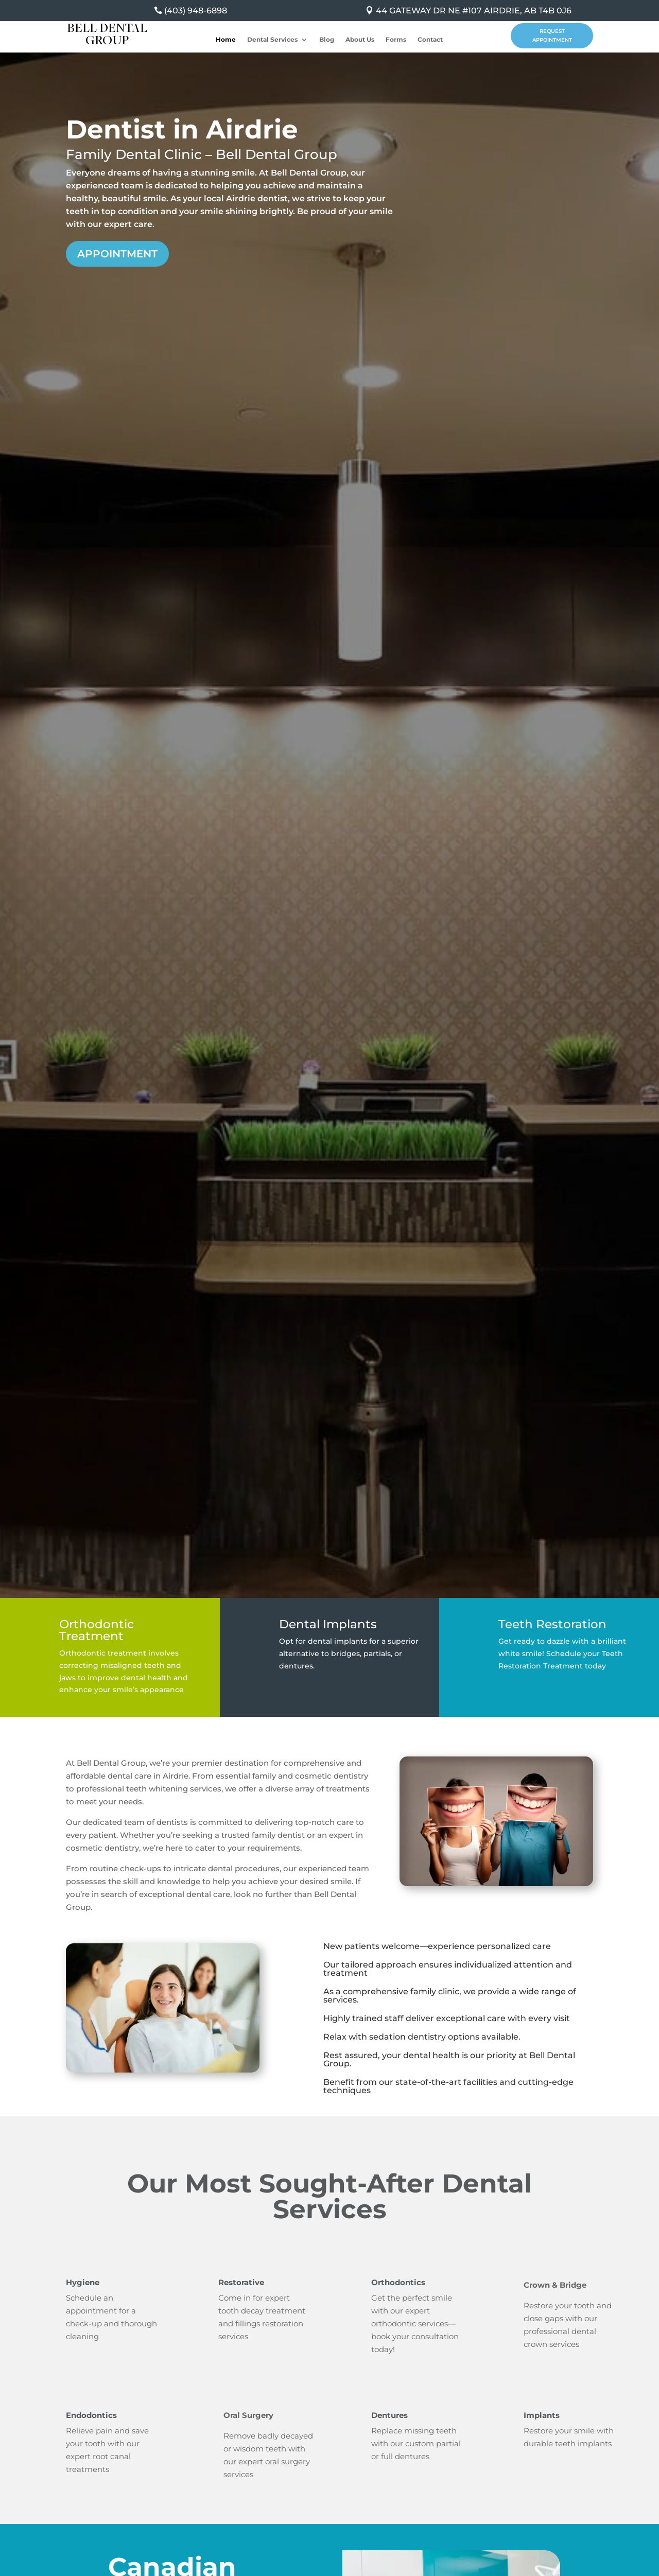  I want to click on Contact, so click(430, 39).